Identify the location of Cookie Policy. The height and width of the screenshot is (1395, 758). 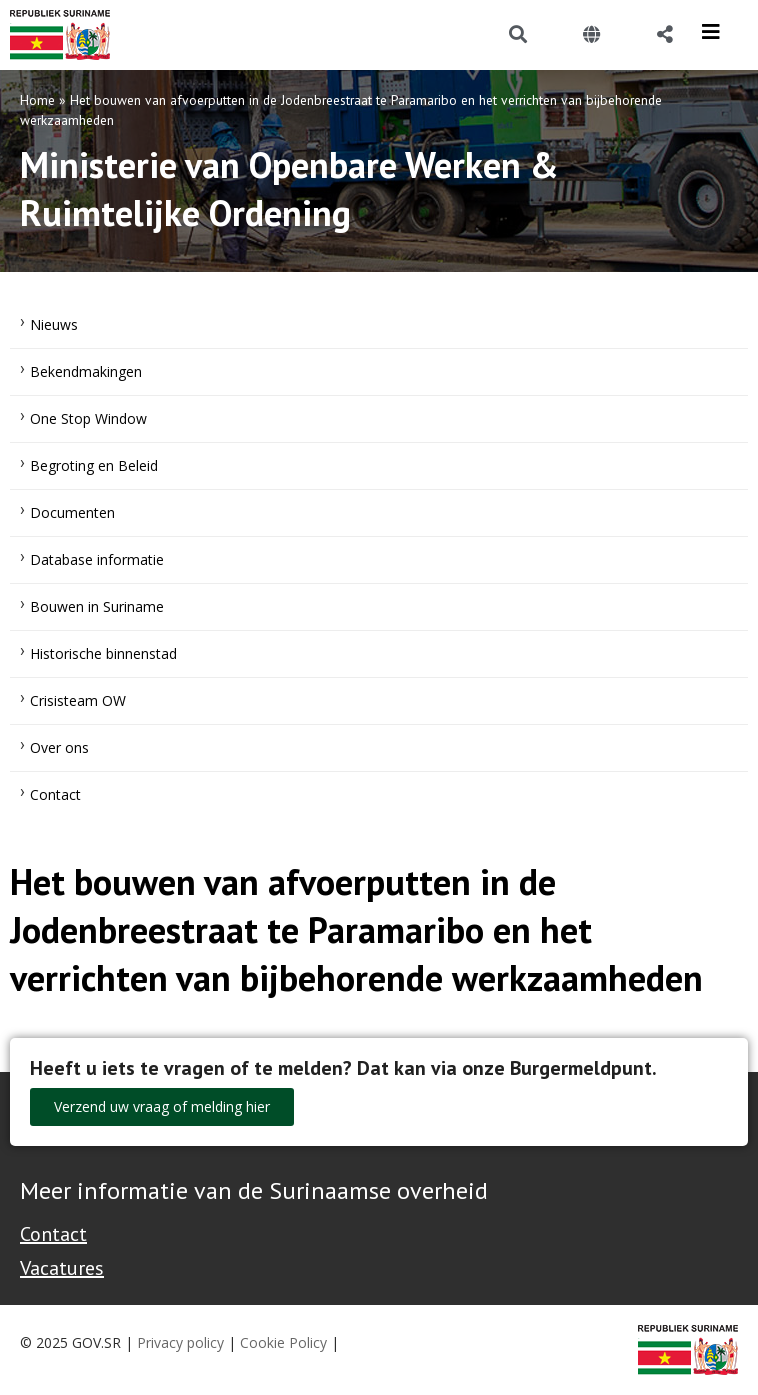
(283, 1342).